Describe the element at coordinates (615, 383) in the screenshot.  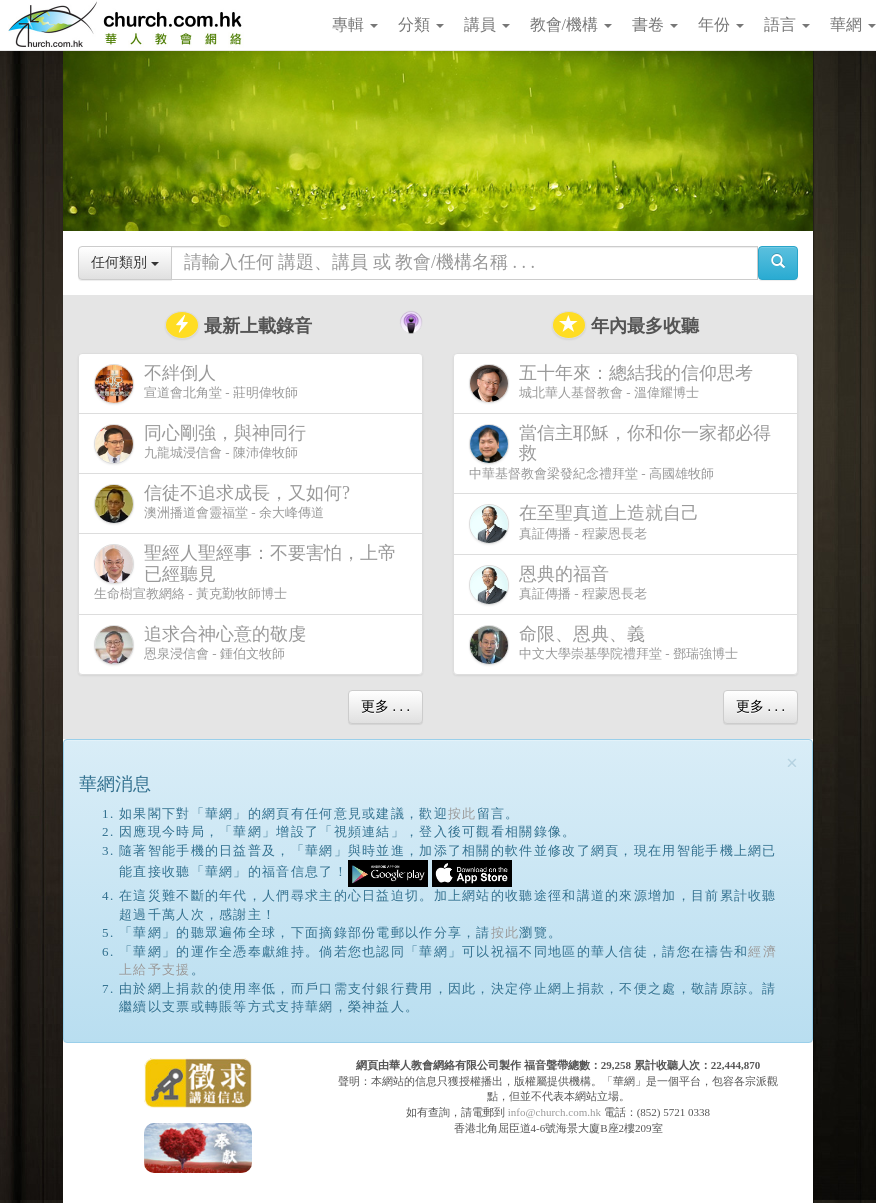
I see `城北華人基督教會 - 溫偉耀博士` at that location.